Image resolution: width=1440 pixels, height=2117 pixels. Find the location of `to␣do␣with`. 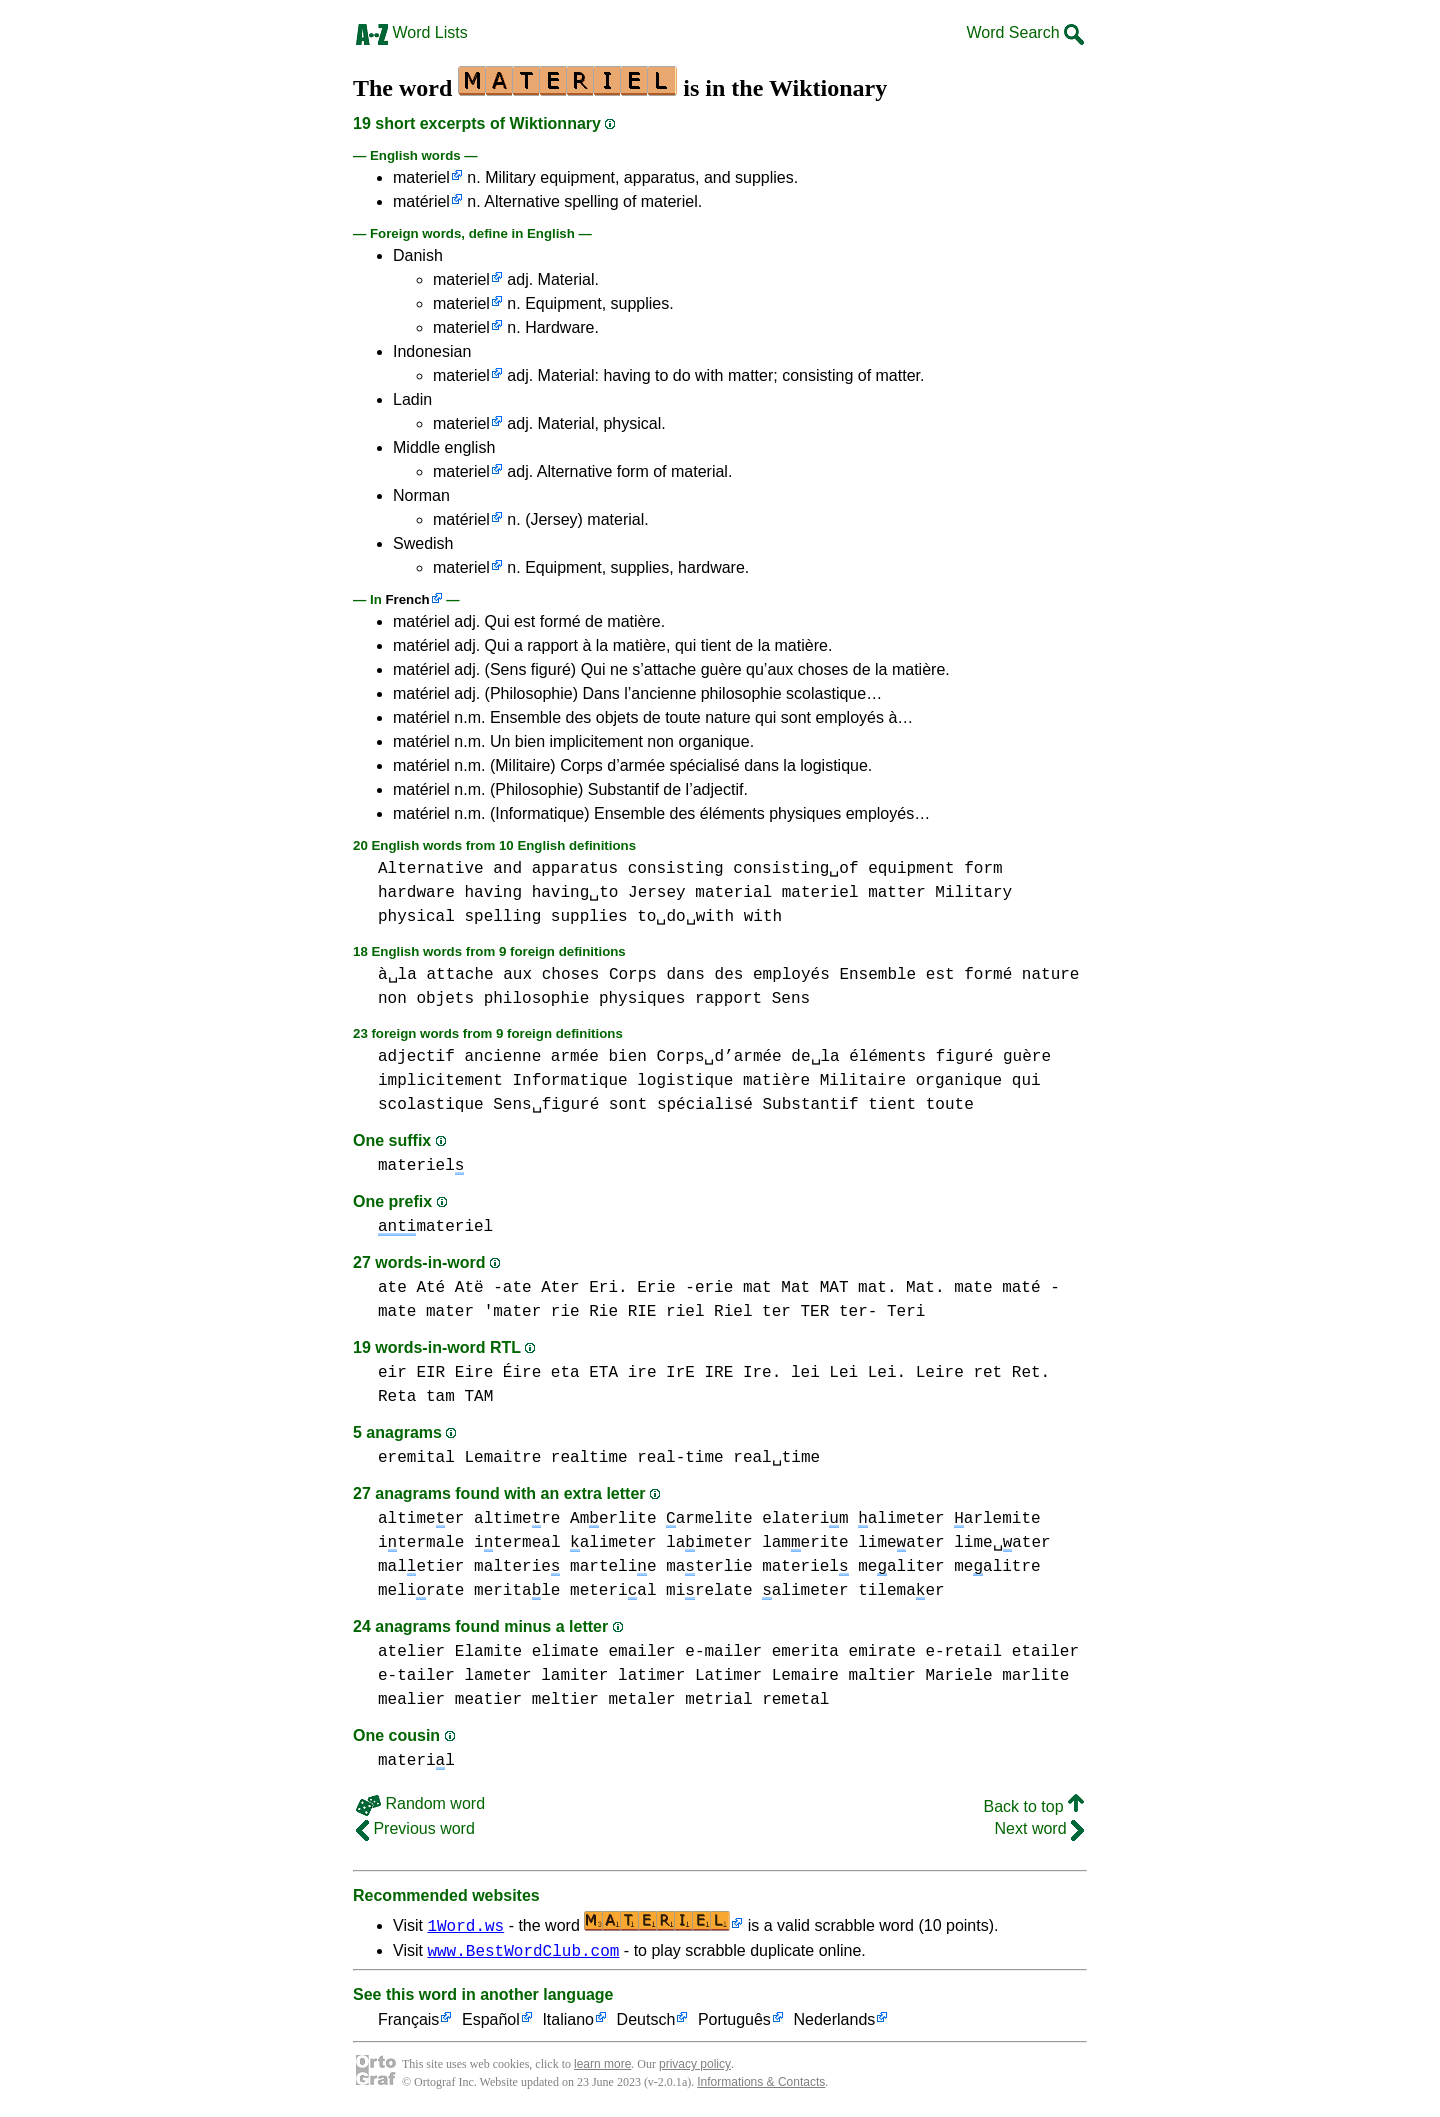

to␣do␣with is located at coordinates (685, 917).